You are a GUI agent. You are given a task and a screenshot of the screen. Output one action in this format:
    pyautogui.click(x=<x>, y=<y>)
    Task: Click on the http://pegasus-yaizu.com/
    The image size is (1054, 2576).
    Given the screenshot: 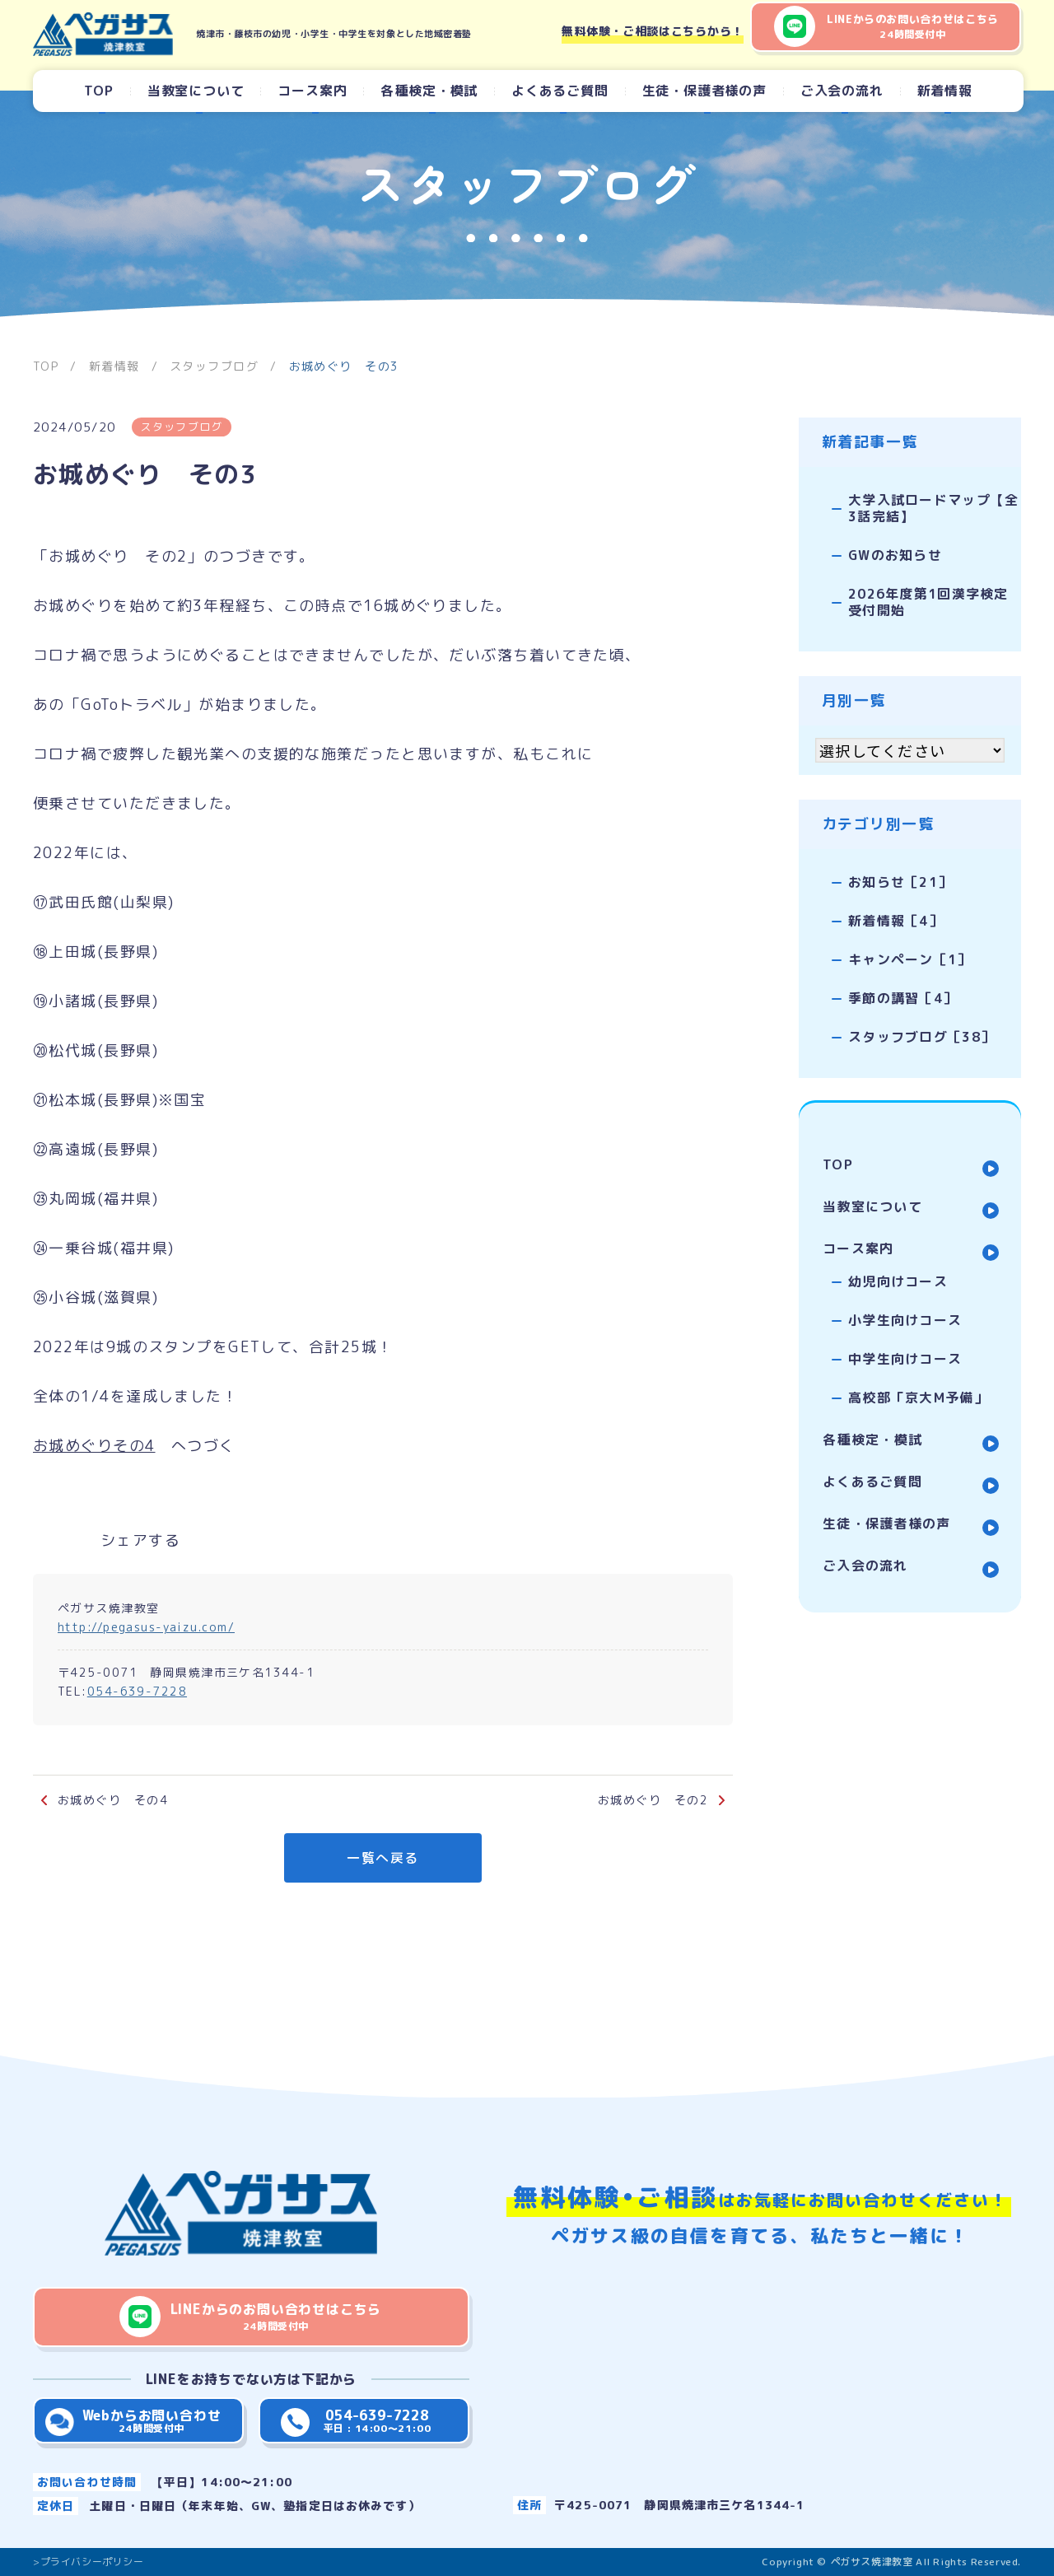 What is the action you would take?
    pyautogui.click(x=146, y=1627)
    